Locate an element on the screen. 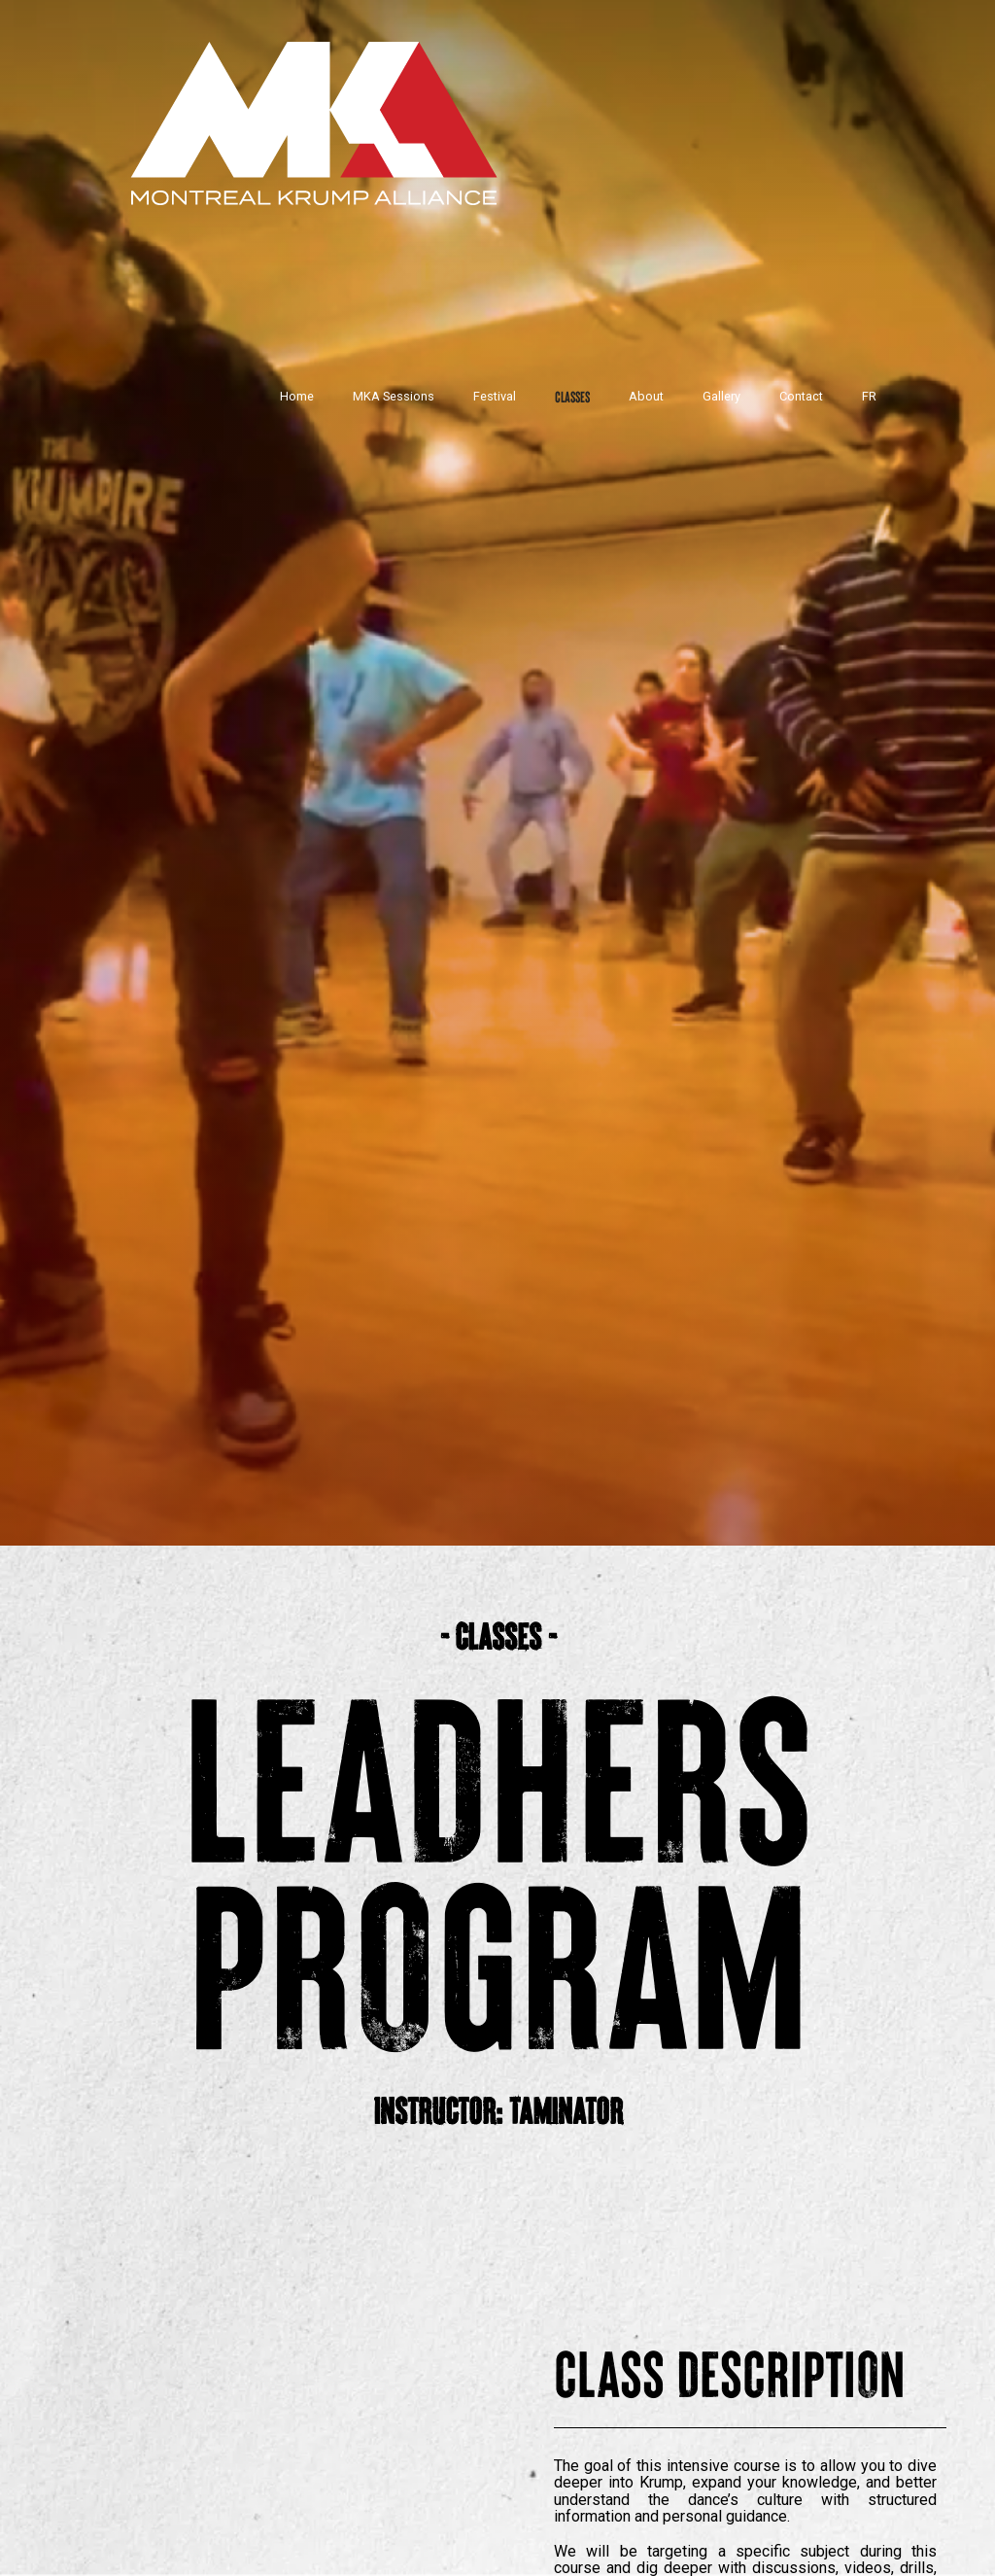 Image resolution: width=995 pixels, height=2576 pixels. MKA Sessions is located at coordinates (393, 396).